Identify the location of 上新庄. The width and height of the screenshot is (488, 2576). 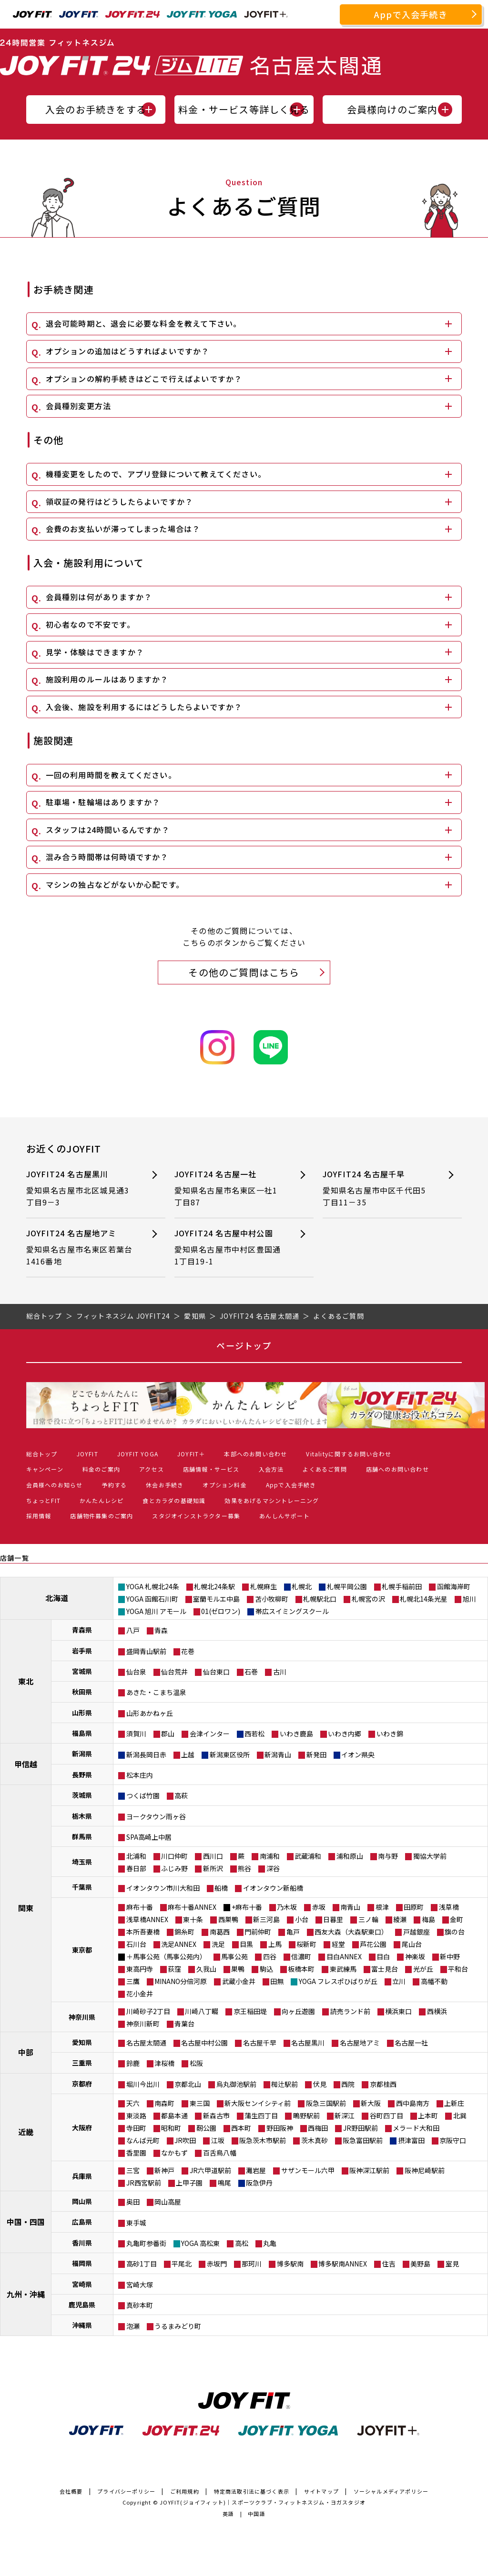
(454, 2103).